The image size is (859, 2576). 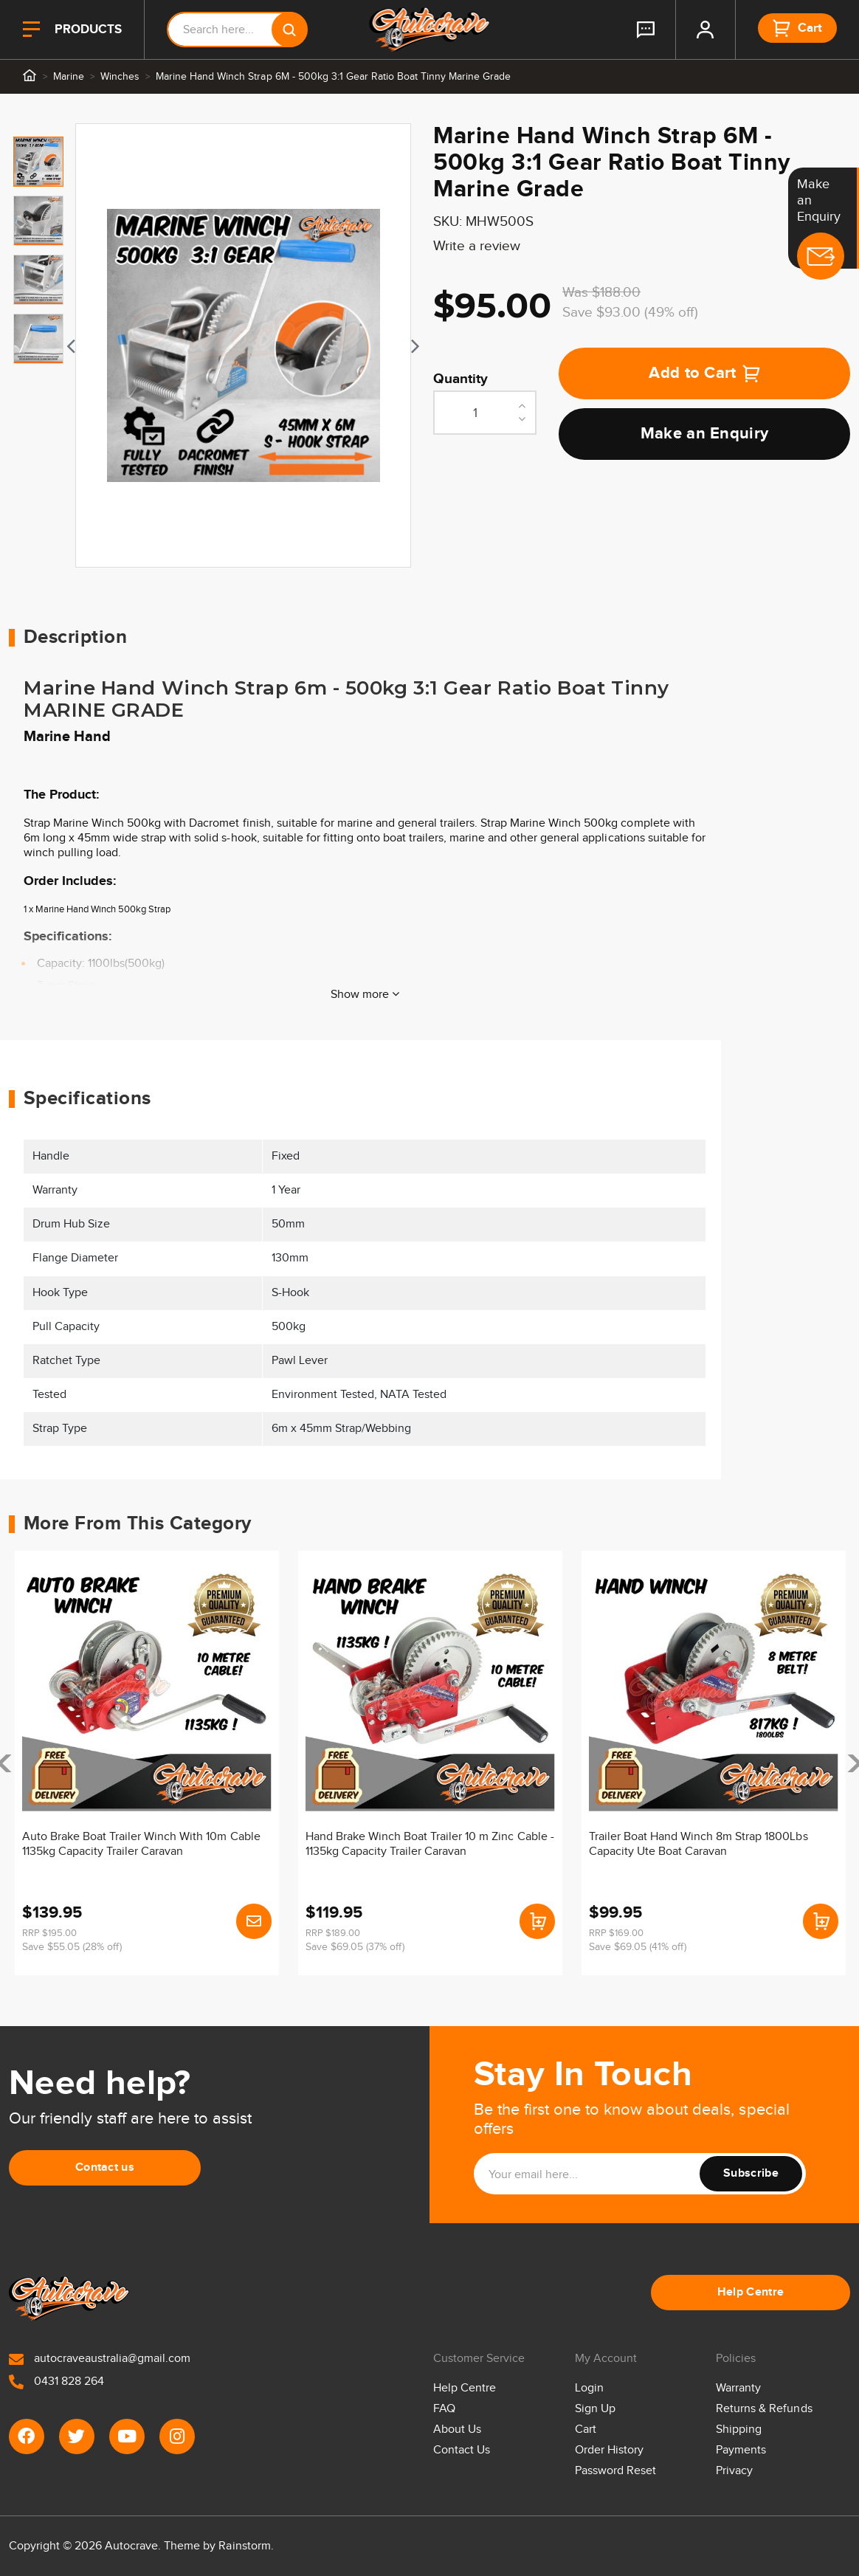 What do you see at coordinates (585, 2429) in the screenshot?
I see `Cart` at bounding box center [585, 2429].